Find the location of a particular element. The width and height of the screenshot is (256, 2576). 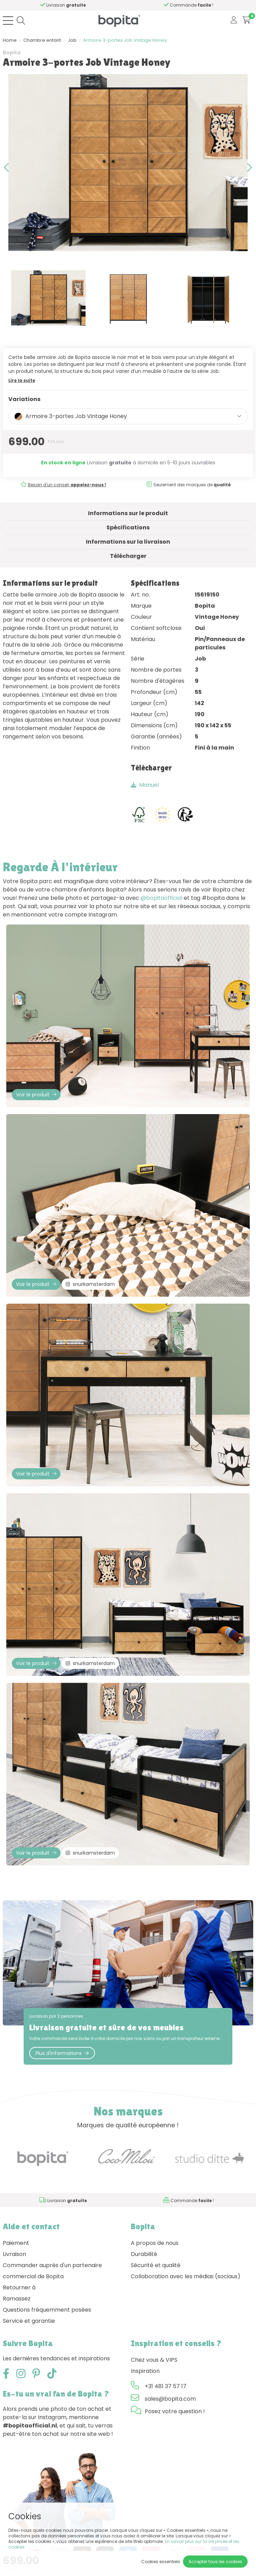

Collaboration avec les médias (sociaux) is located at coordinates (185, 2276).